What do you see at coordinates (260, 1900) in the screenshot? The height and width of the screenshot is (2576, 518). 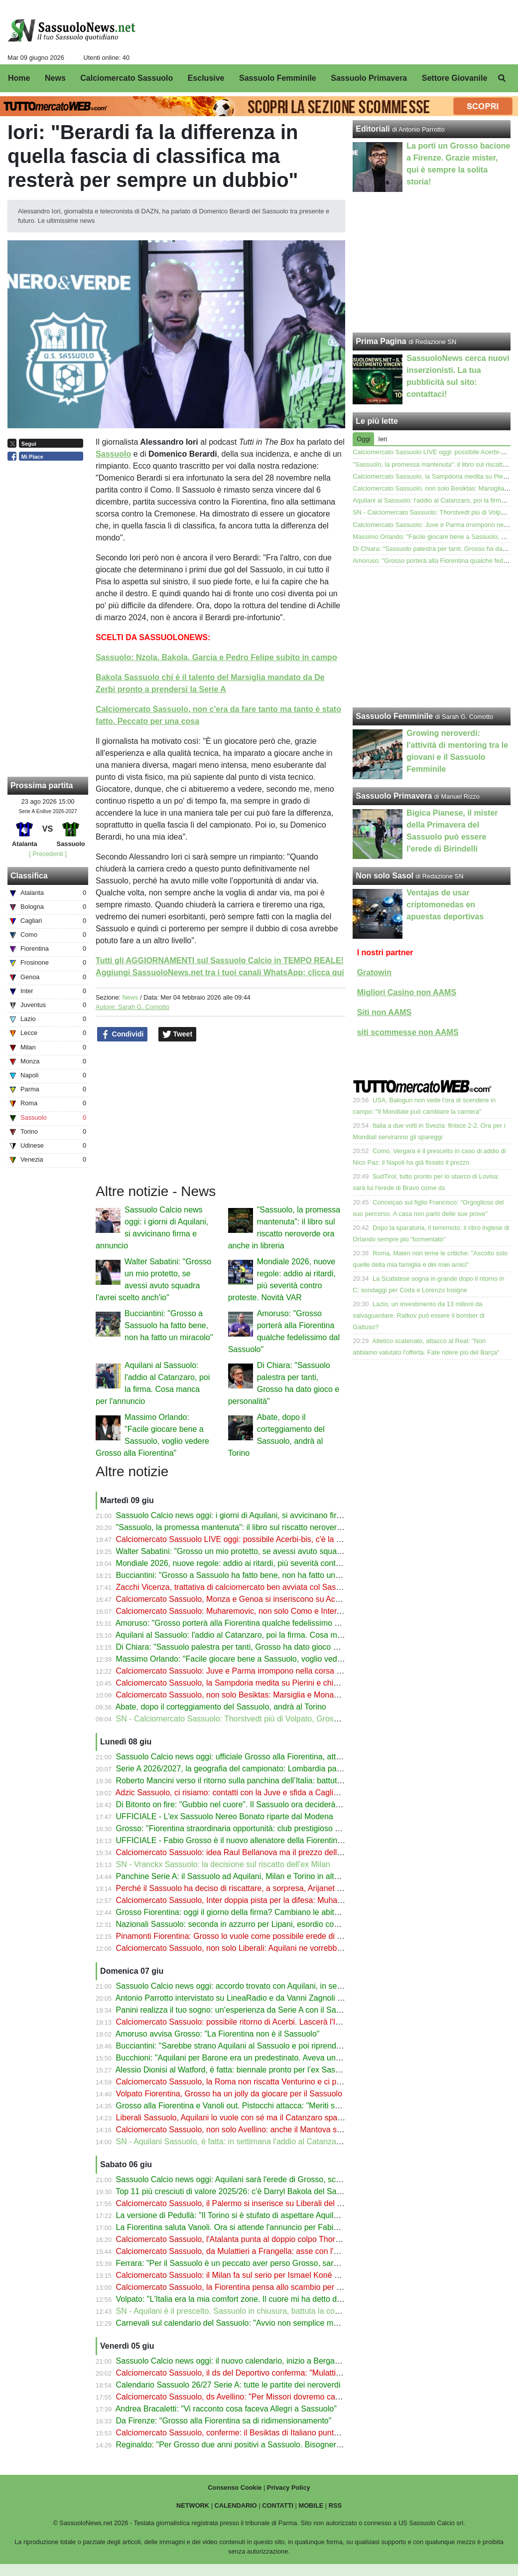 I see `Calciomercato Sassuolo, Inter doppia pista per la difesa: Muharemovic ha detto sì` at bounding box center [260, 1900].